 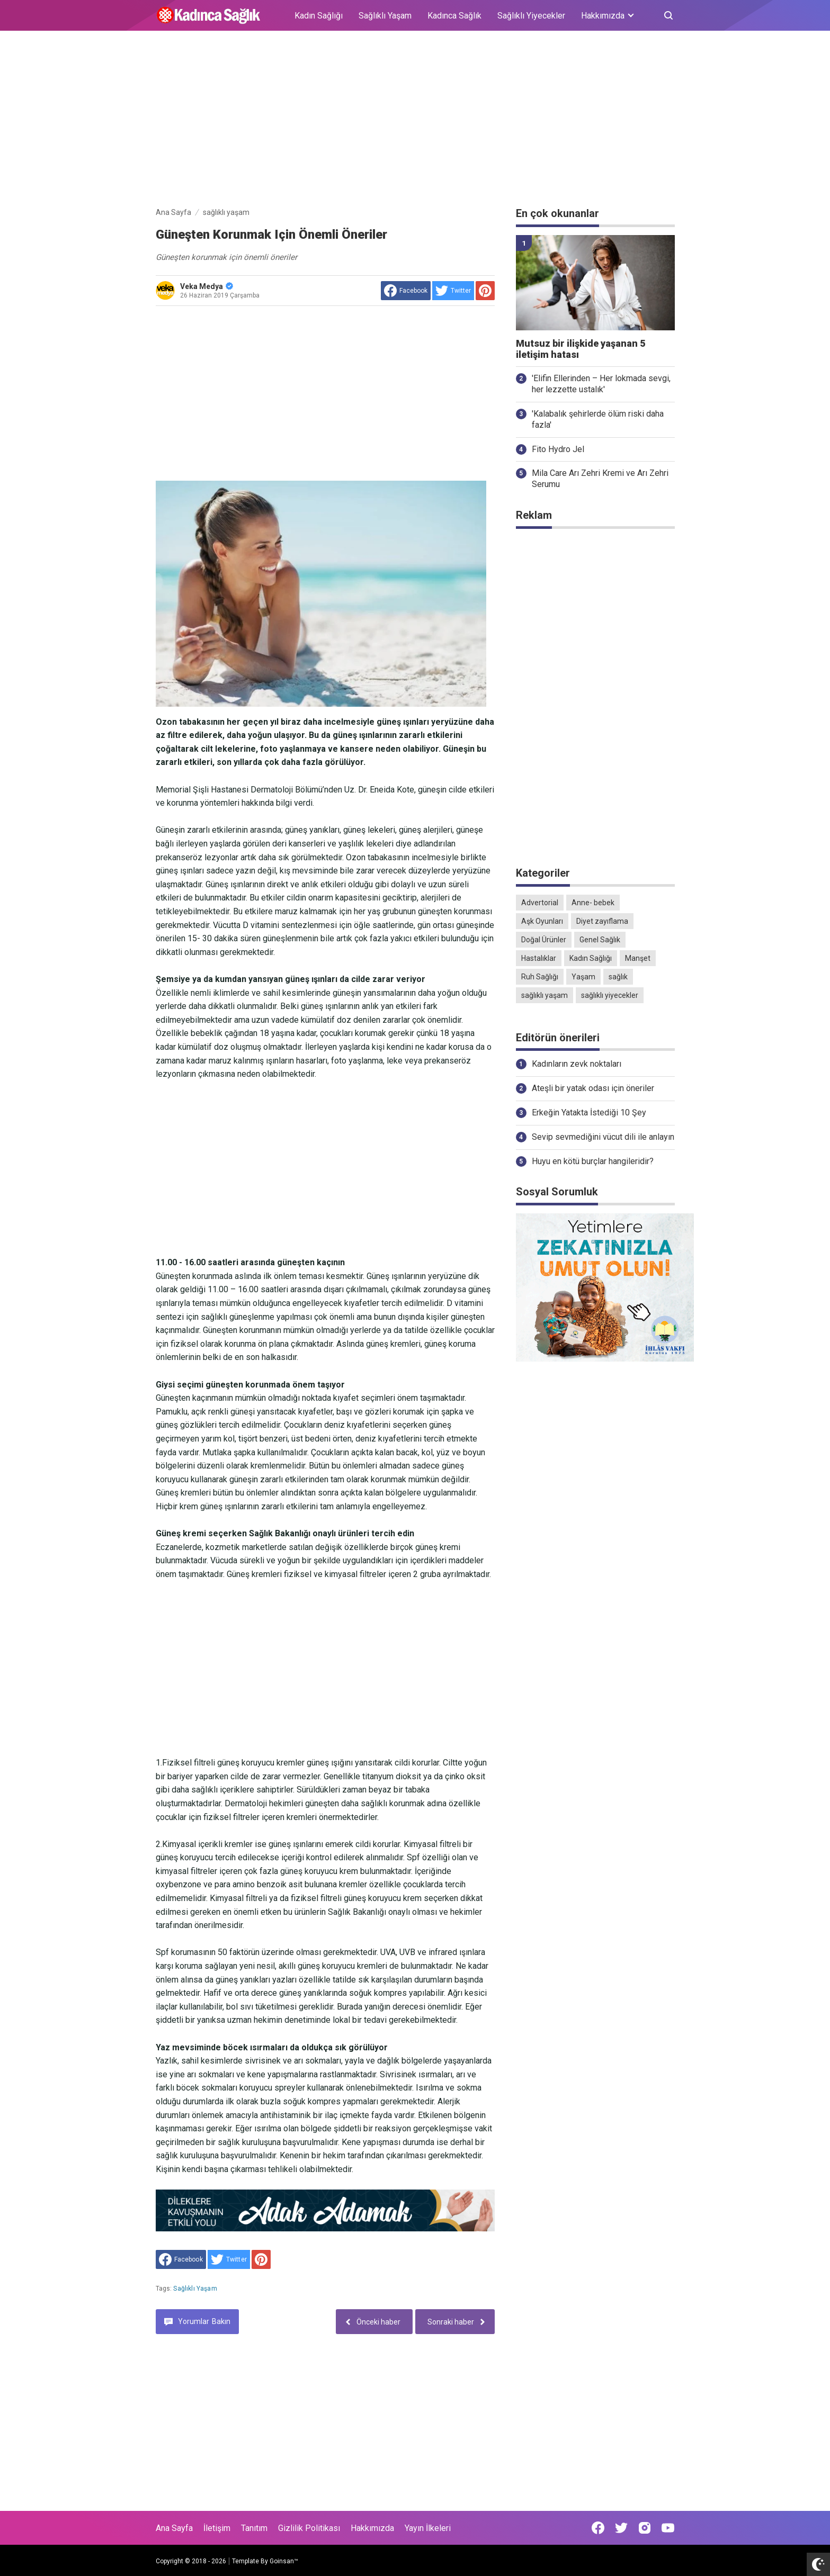 What do you see at coordinates (372, 2528) in the screenshot?
I see `Hakkımızda` at bounding box center [372, 2528].